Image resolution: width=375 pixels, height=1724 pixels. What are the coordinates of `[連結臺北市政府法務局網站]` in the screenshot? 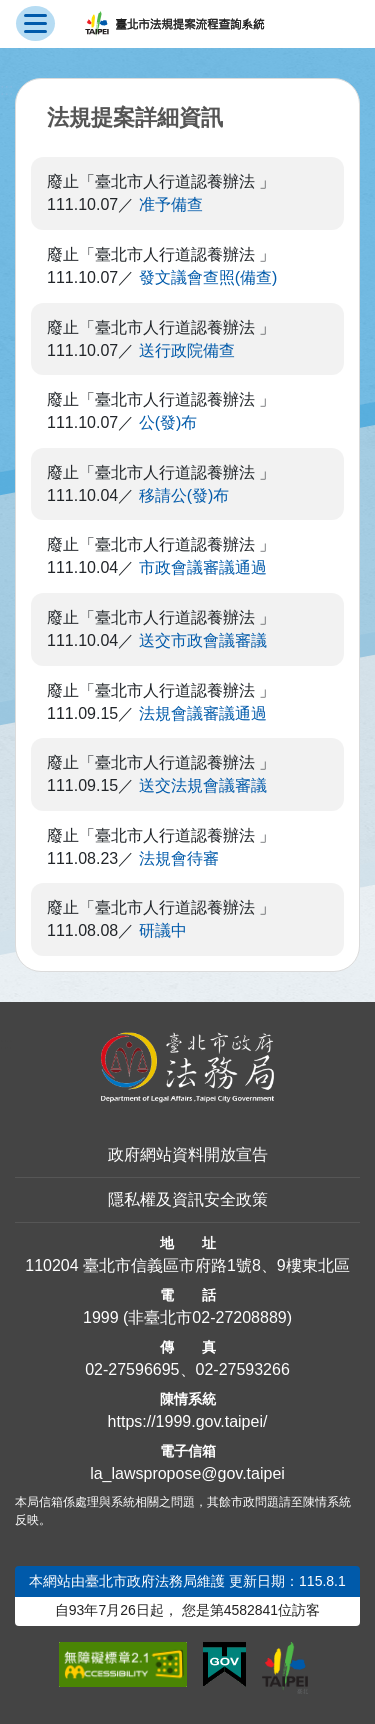 It's located at (187, 1067).